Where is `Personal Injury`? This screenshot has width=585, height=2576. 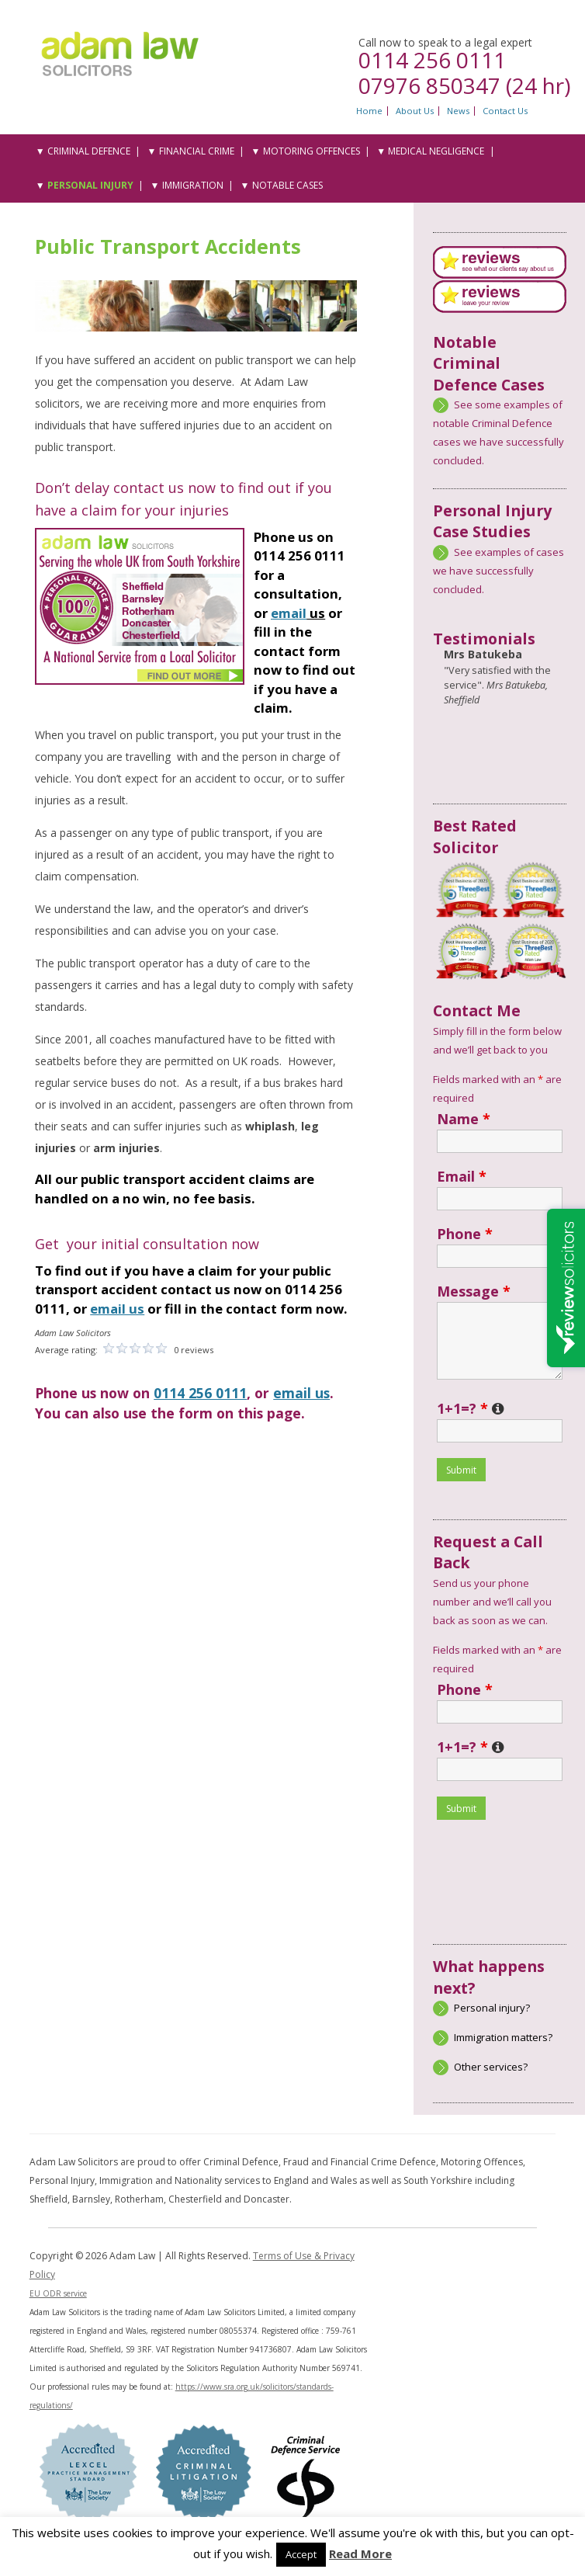
Personal Injury is located at coordinates (90, 185).